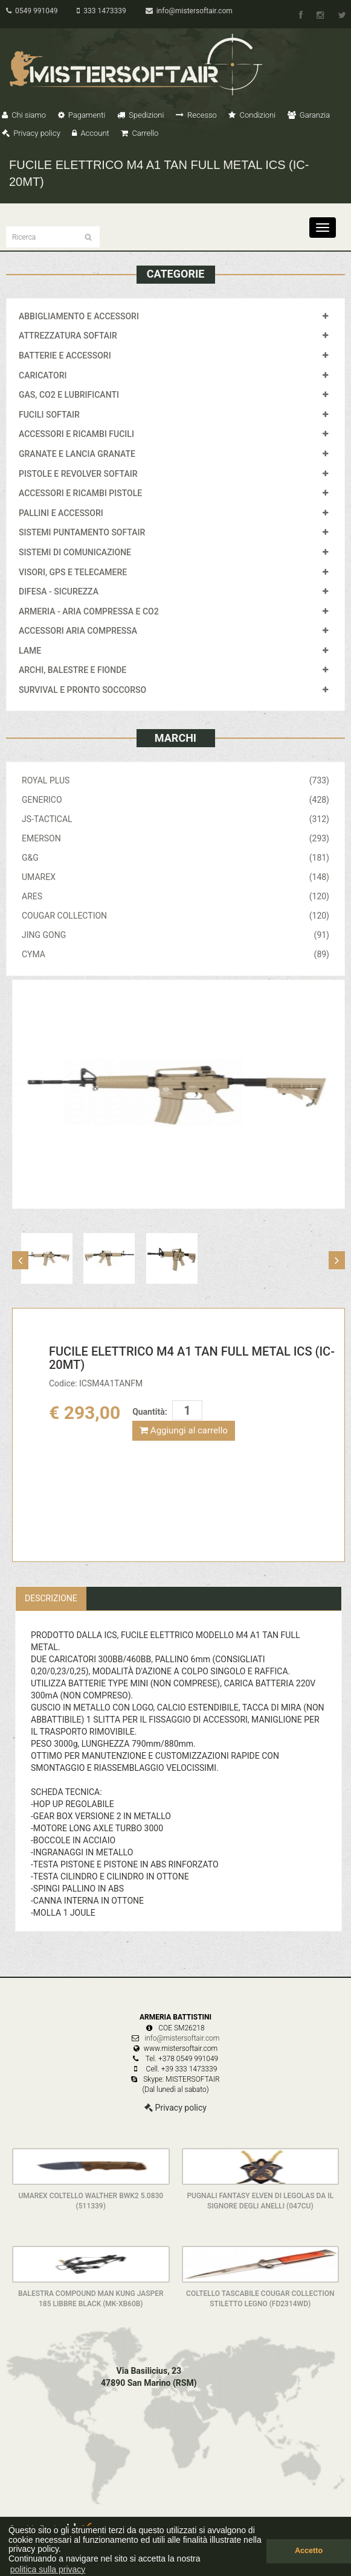  What do you see at coordinates (43, 375) in the screenshot?
I see `CARICATORI` at bounding box center [43, 375].